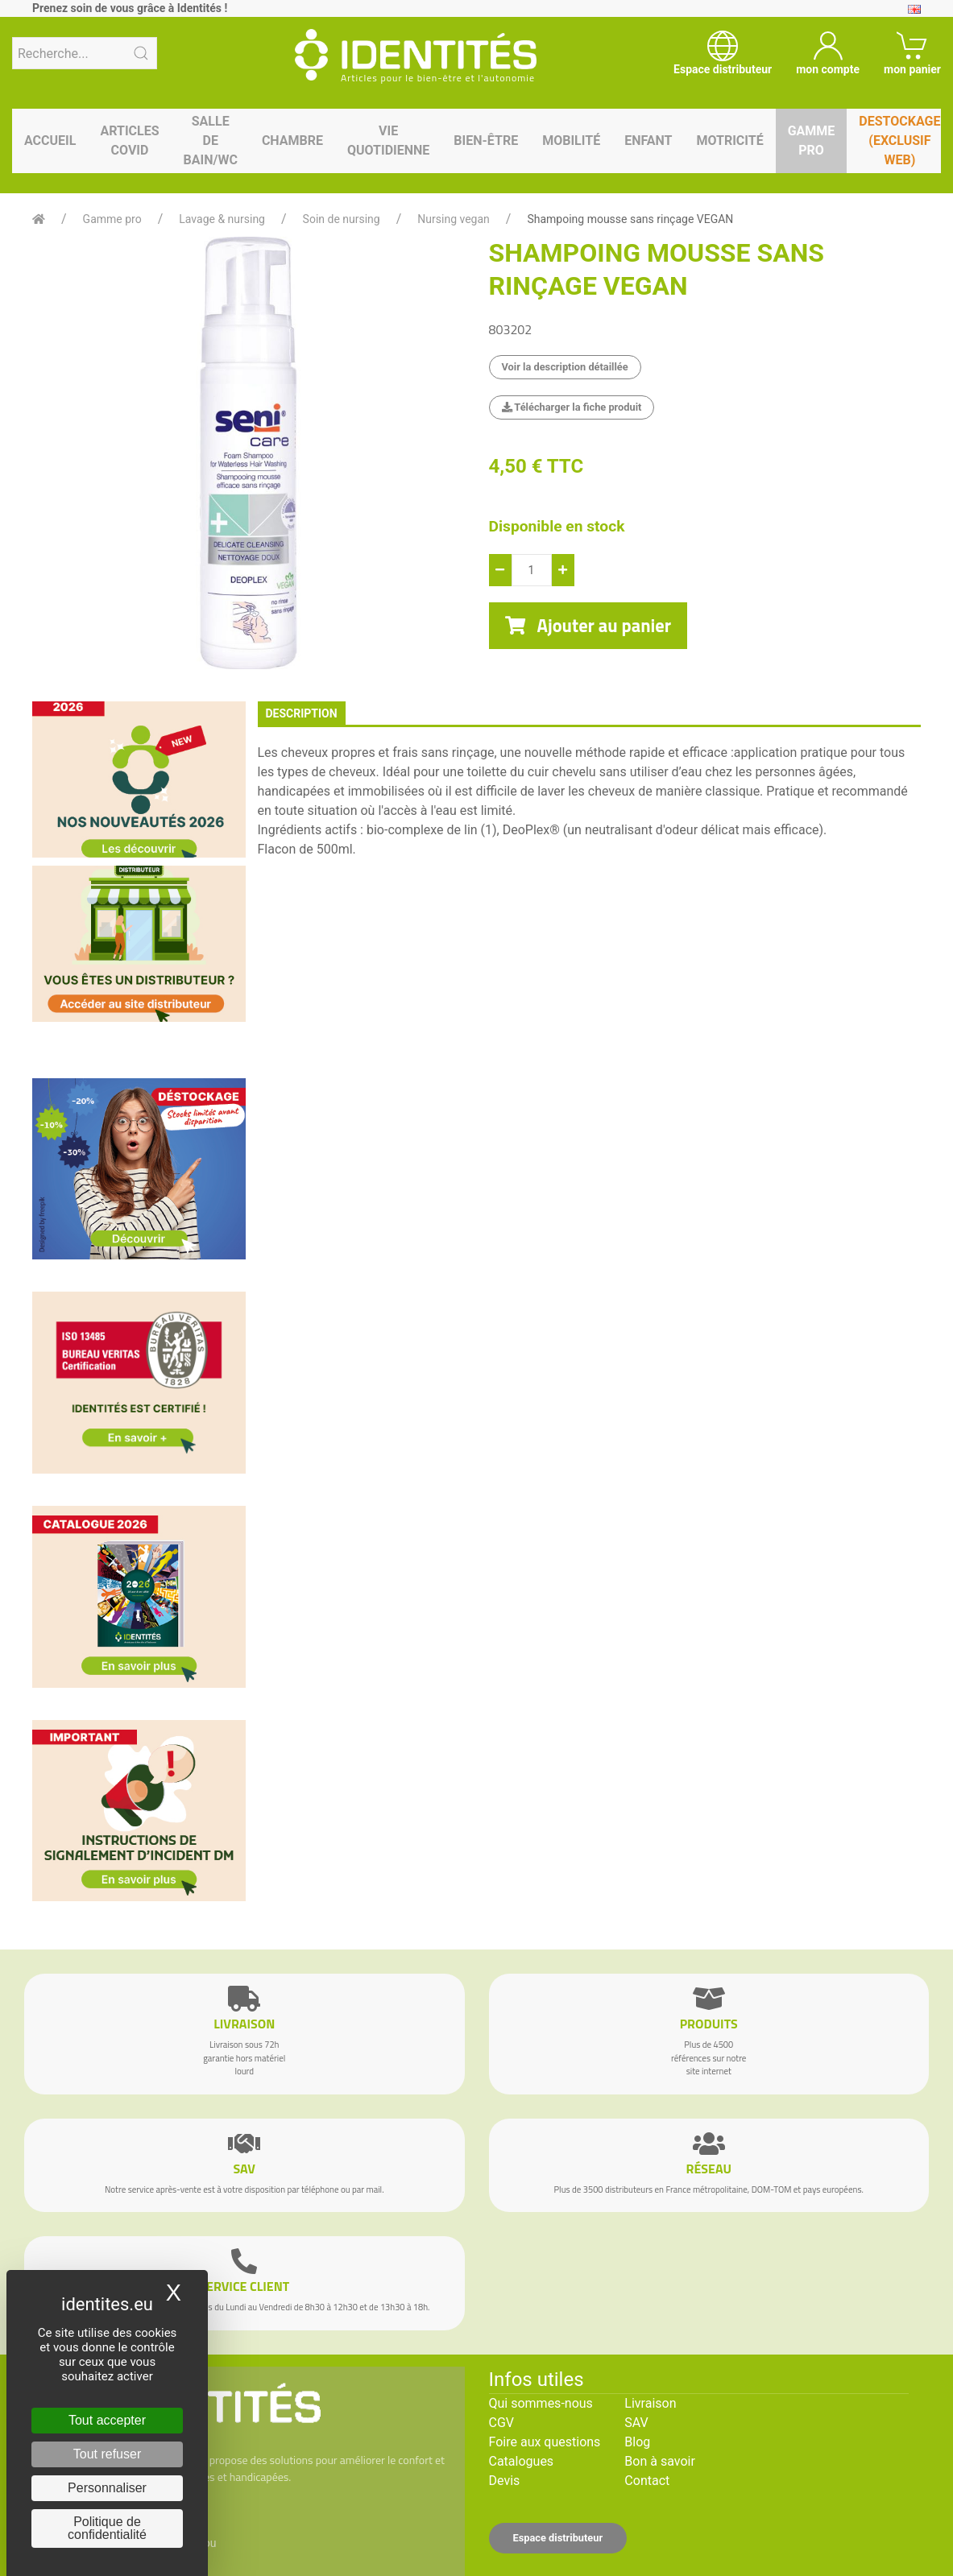  Describe the element at coordinates (558, 2538) in the screenshot. I see `Espace distributeur` at that location.